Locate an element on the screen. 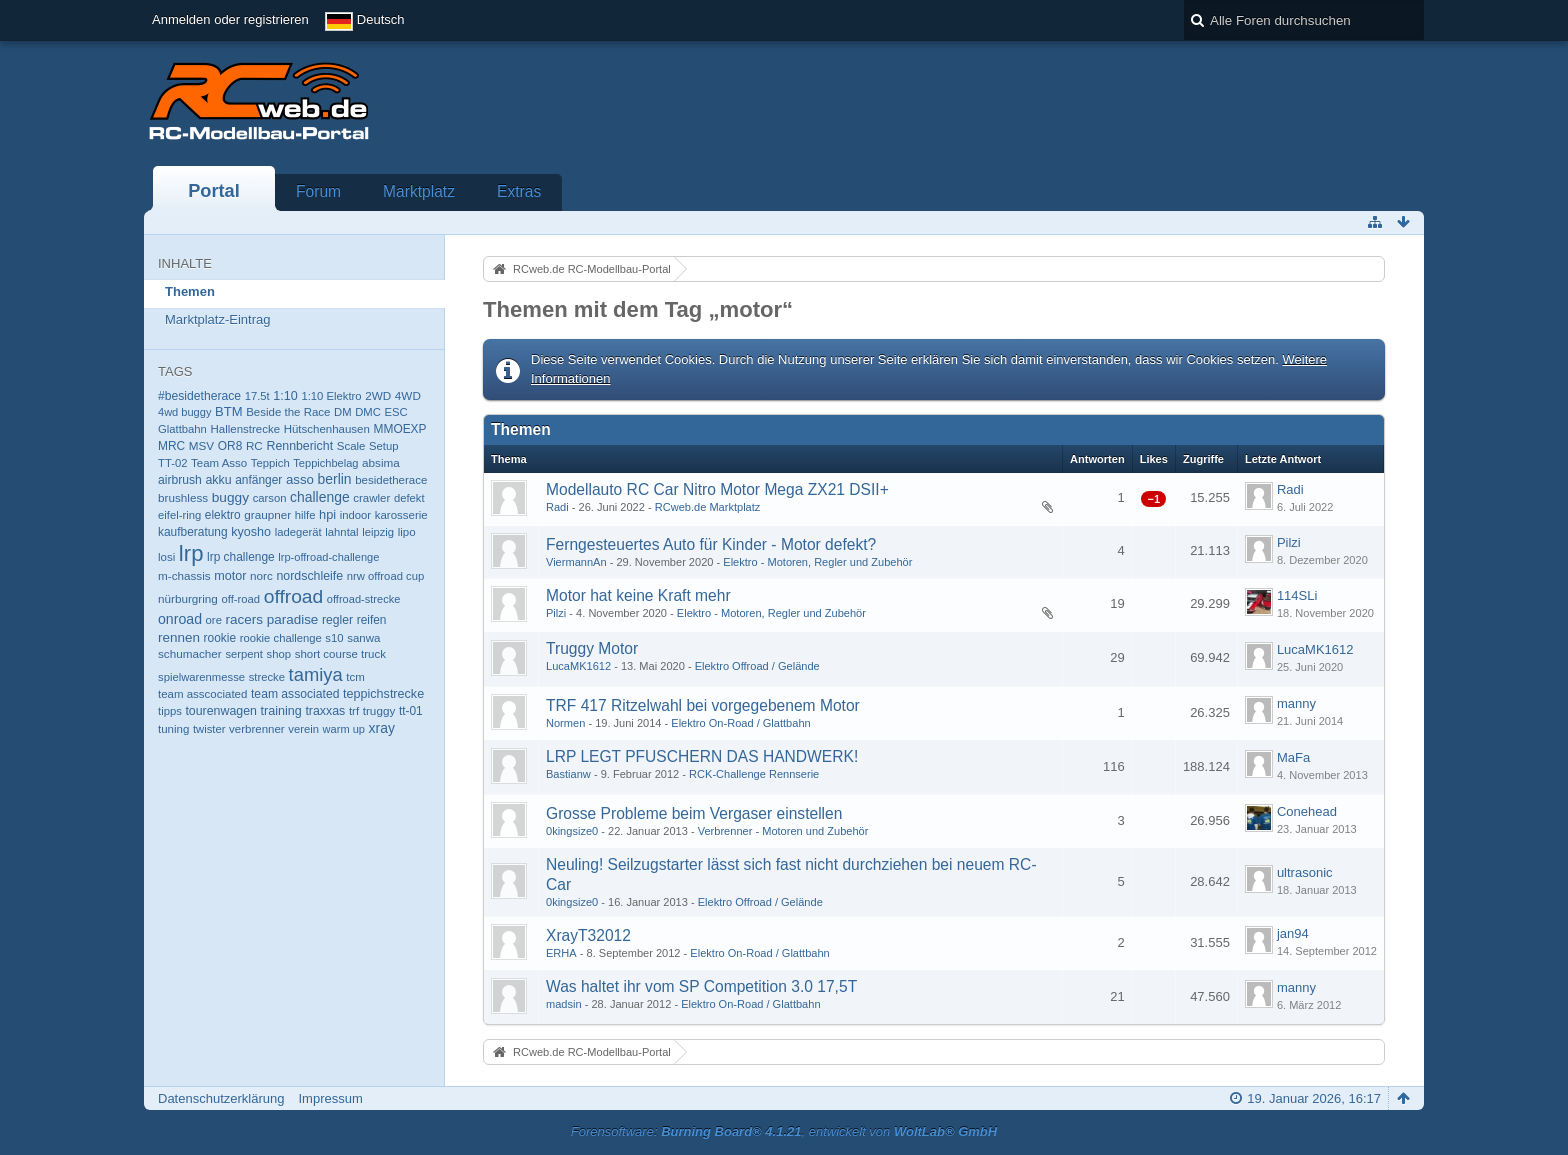 Image resolution: width=1568 pixels, height=1155 pixels. #besidetherace is located at coordinates (199, 396).